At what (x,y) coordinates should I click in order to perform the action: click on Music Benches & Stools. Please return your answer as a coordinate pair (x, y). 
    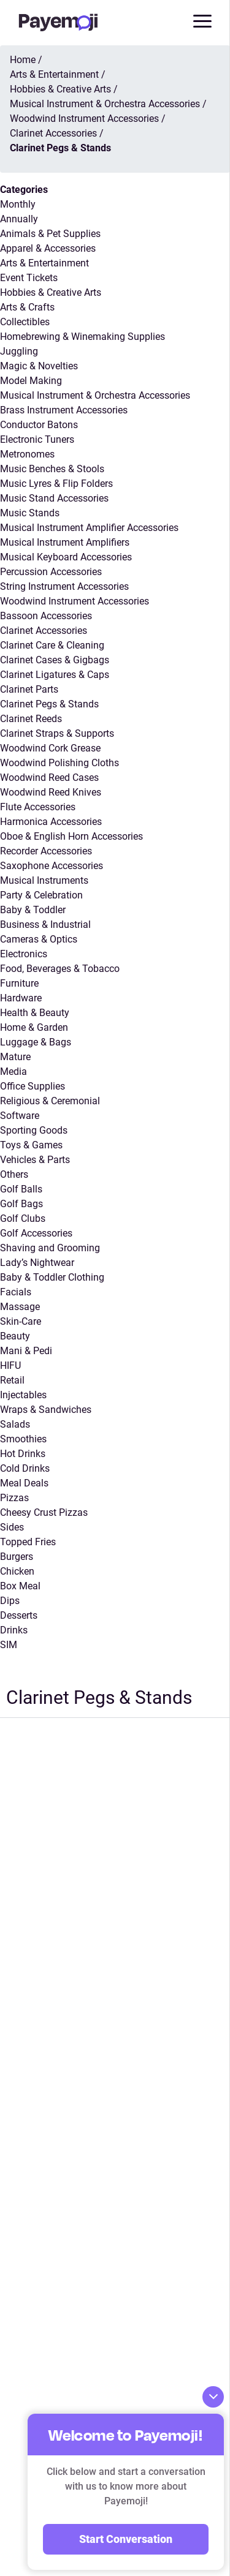
    Looking at the image, I should click on (52, 469).